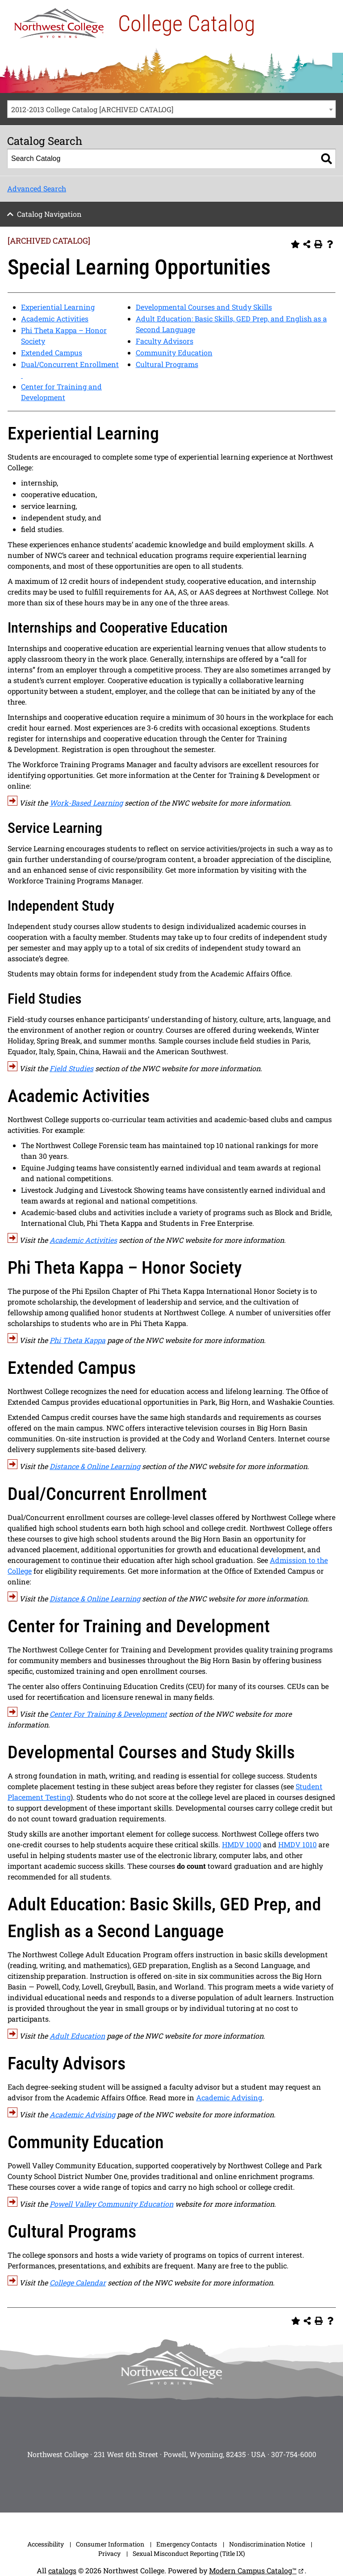 This screenshot has width=343, height=2576. What do you see at coordinates (86, 802) in the screenshot?
I see `Work-Based Learning` at bounding box center [86, 802].